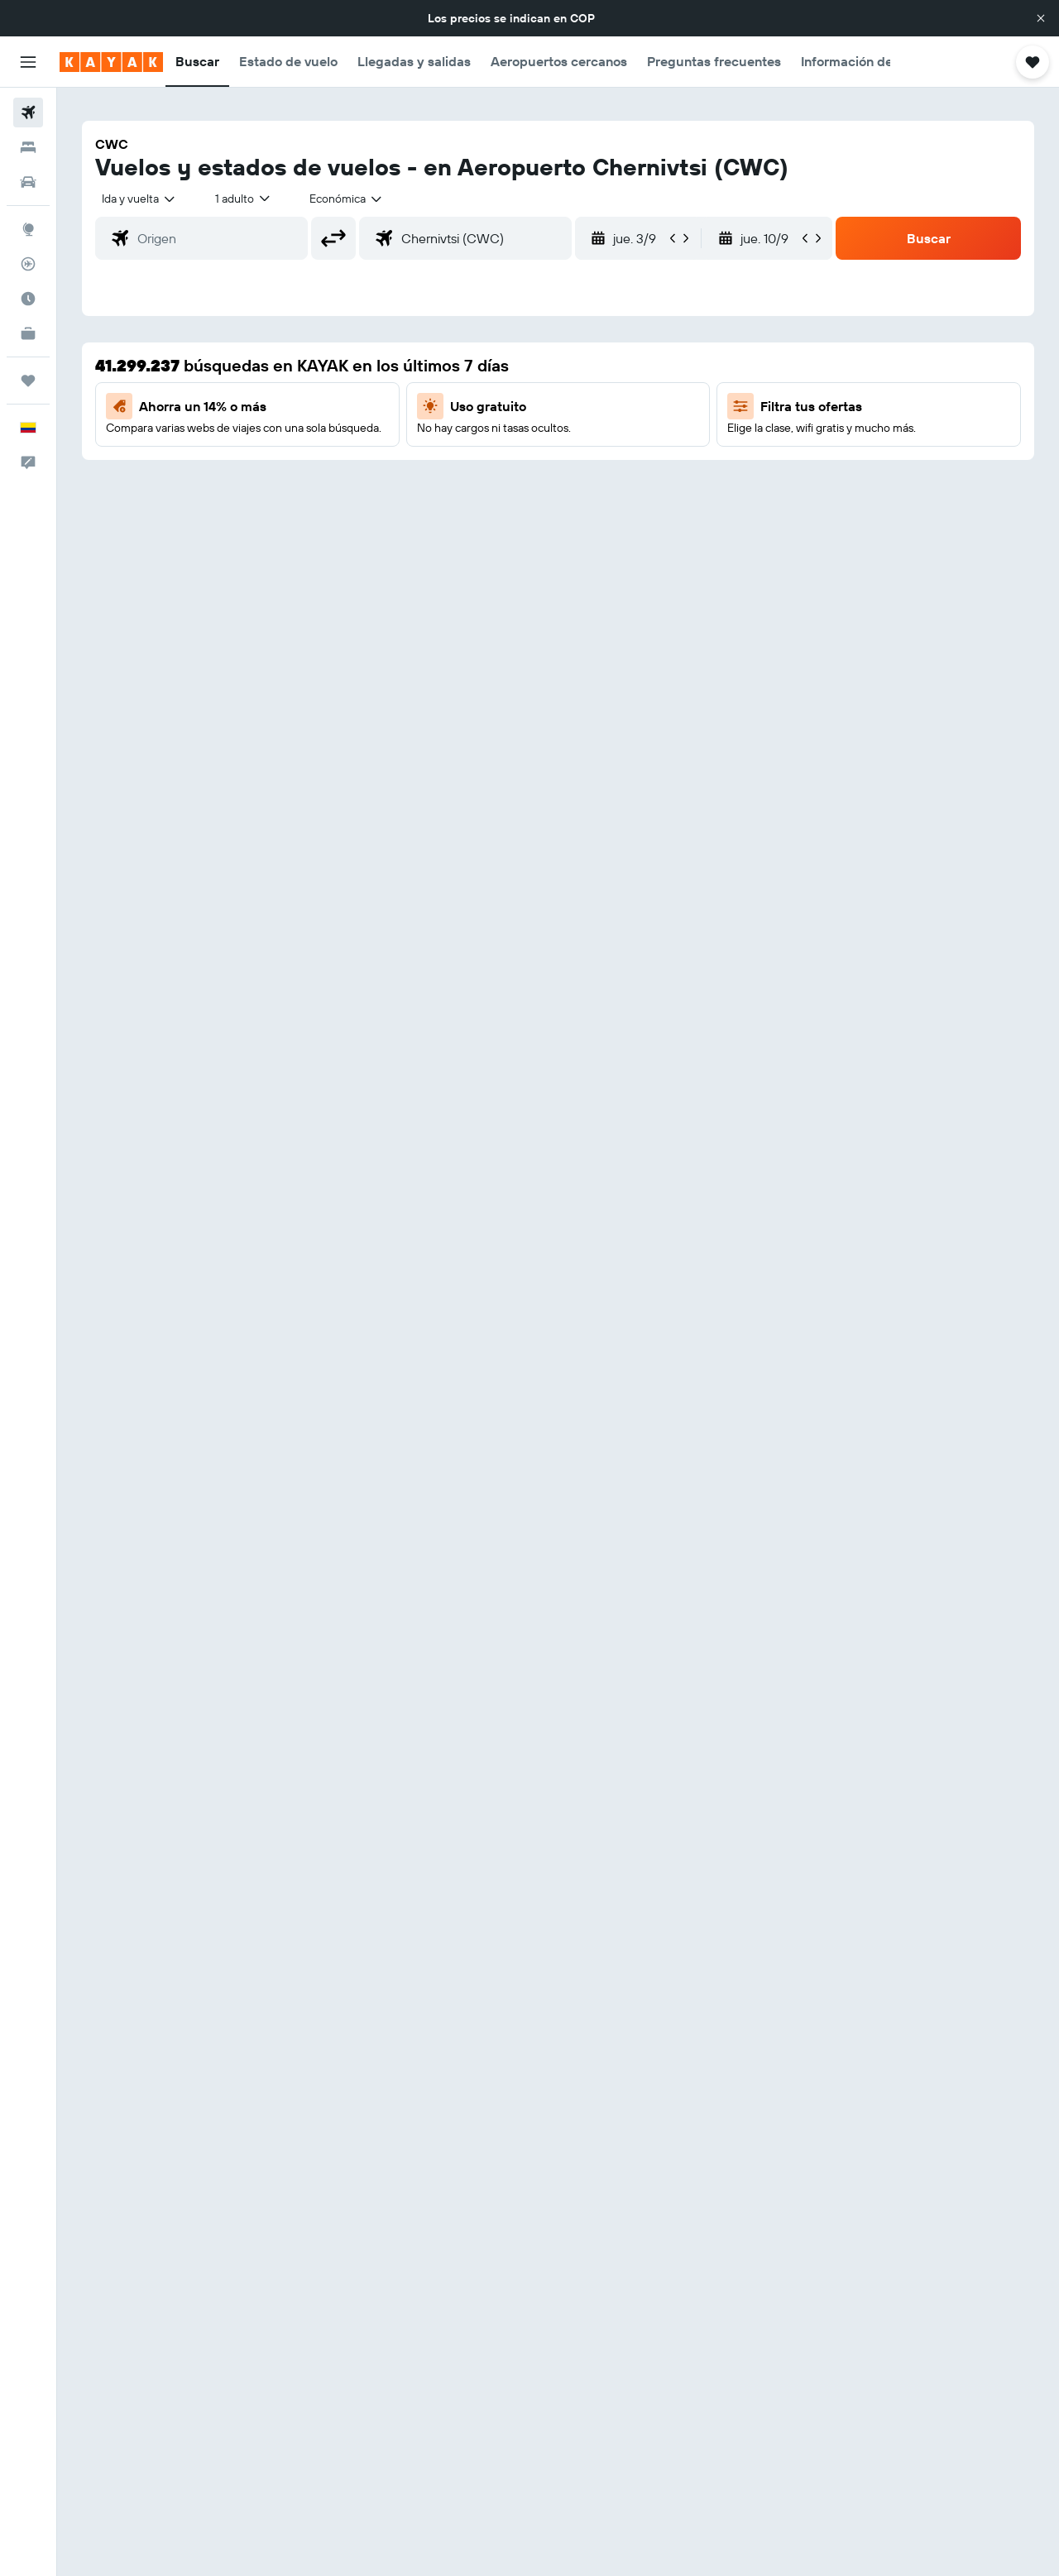  Describe the element at coordinates (111, 62) in the screenshot. I see `[Ir a la página principal de kayak]` at that location.